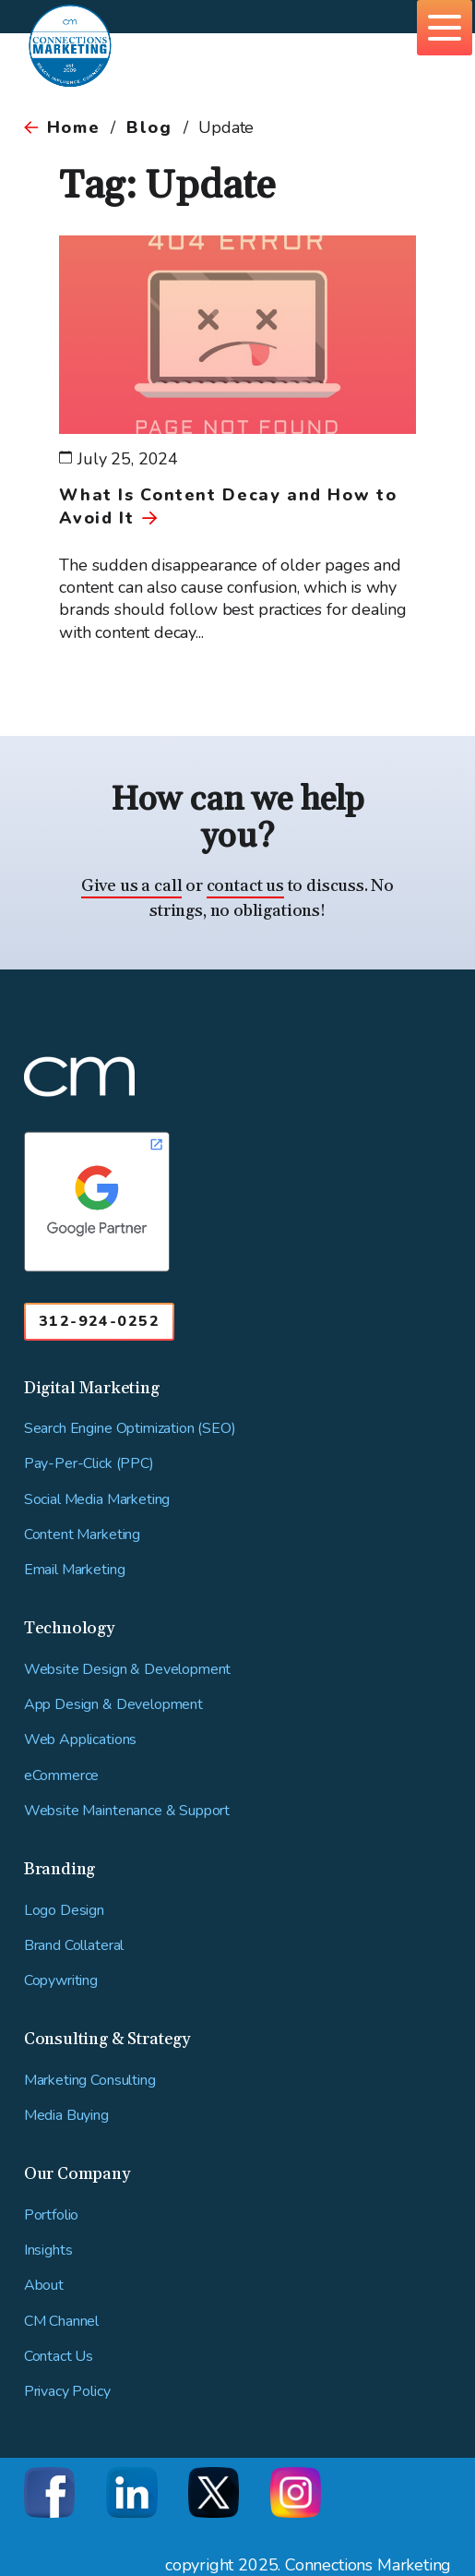  What do you see at coordinates (90, 2080) in the screenshot?
I see `Marketing Consulting` at bounding box center [90, 2080].